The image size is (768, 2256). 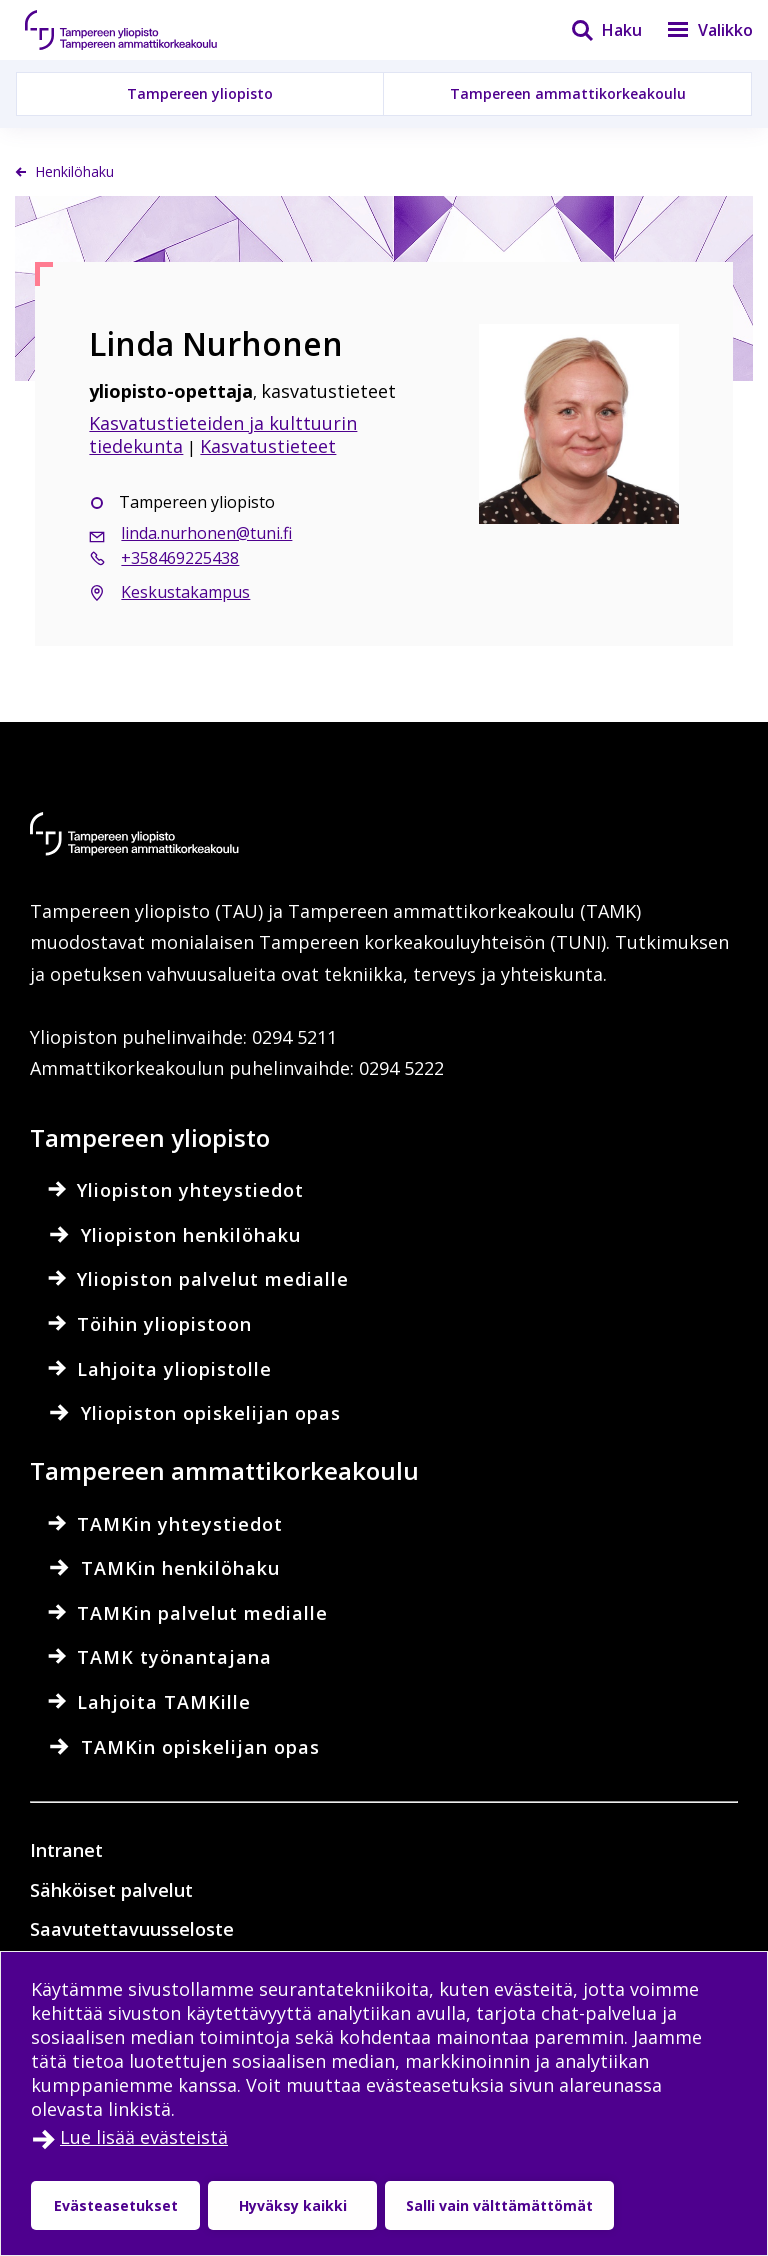 I want to click on linda.nurhonen@tuni.fi, so click(x=206, y=533).